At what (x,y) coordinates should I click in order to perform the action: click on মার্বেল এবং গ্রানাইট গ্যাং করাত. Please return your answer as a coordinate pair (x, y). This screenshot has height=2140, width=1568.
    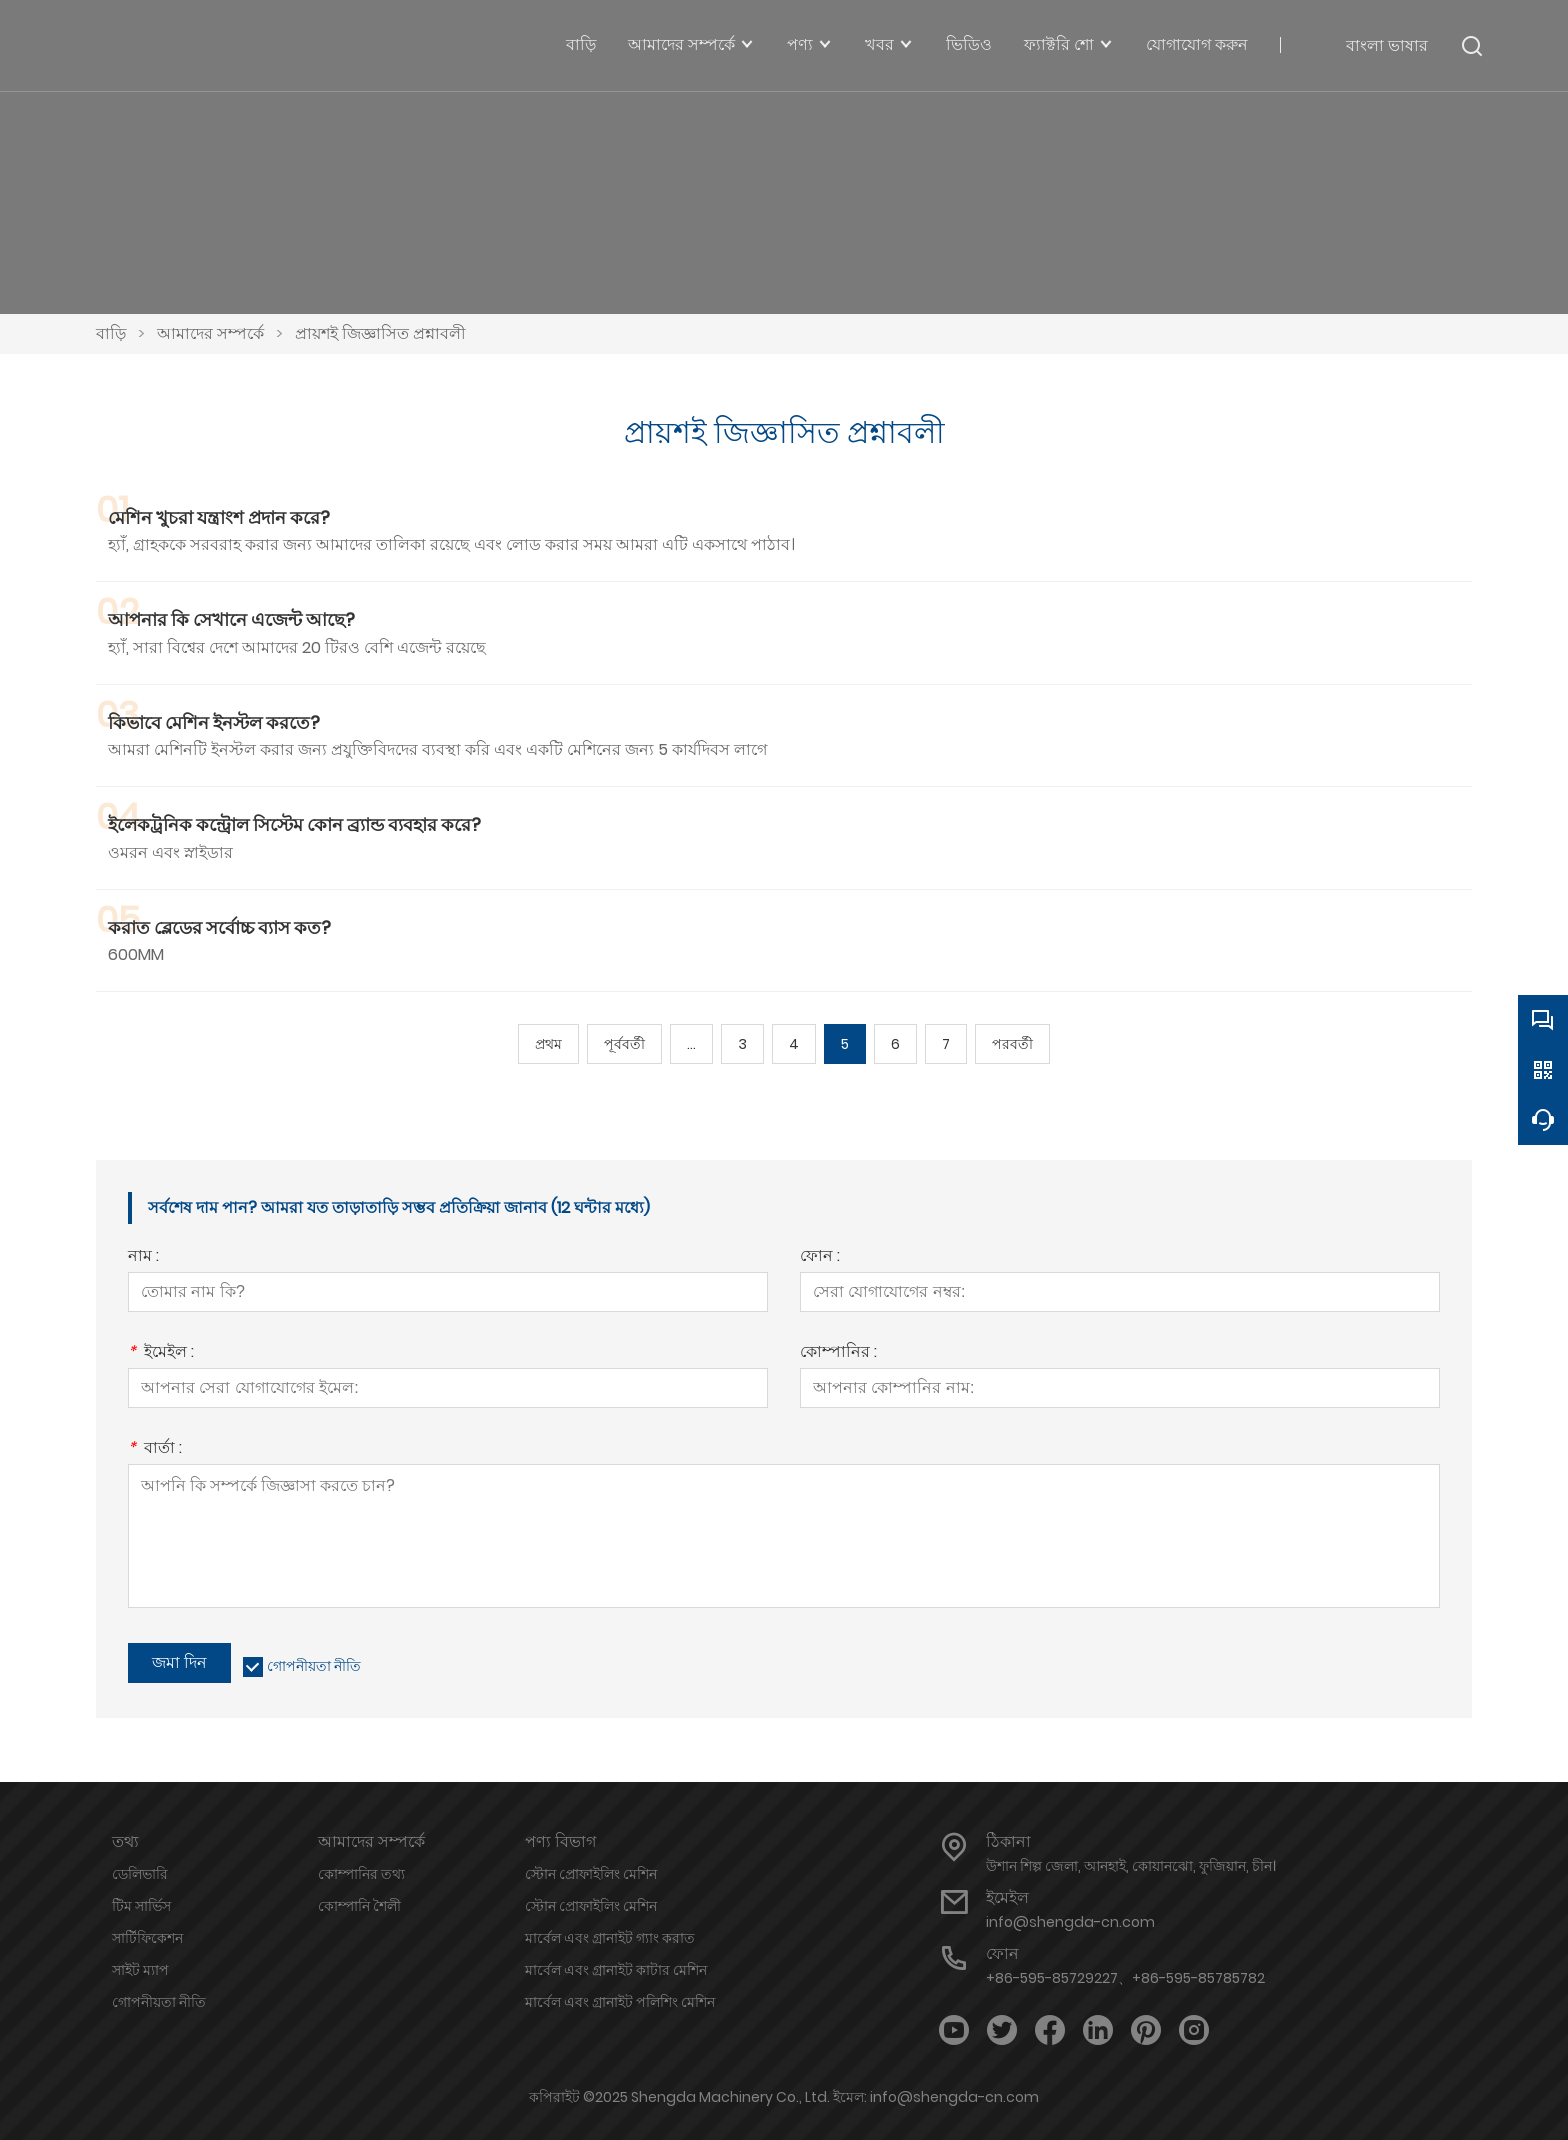
    Looking at the image, I should click on (610, 1938).